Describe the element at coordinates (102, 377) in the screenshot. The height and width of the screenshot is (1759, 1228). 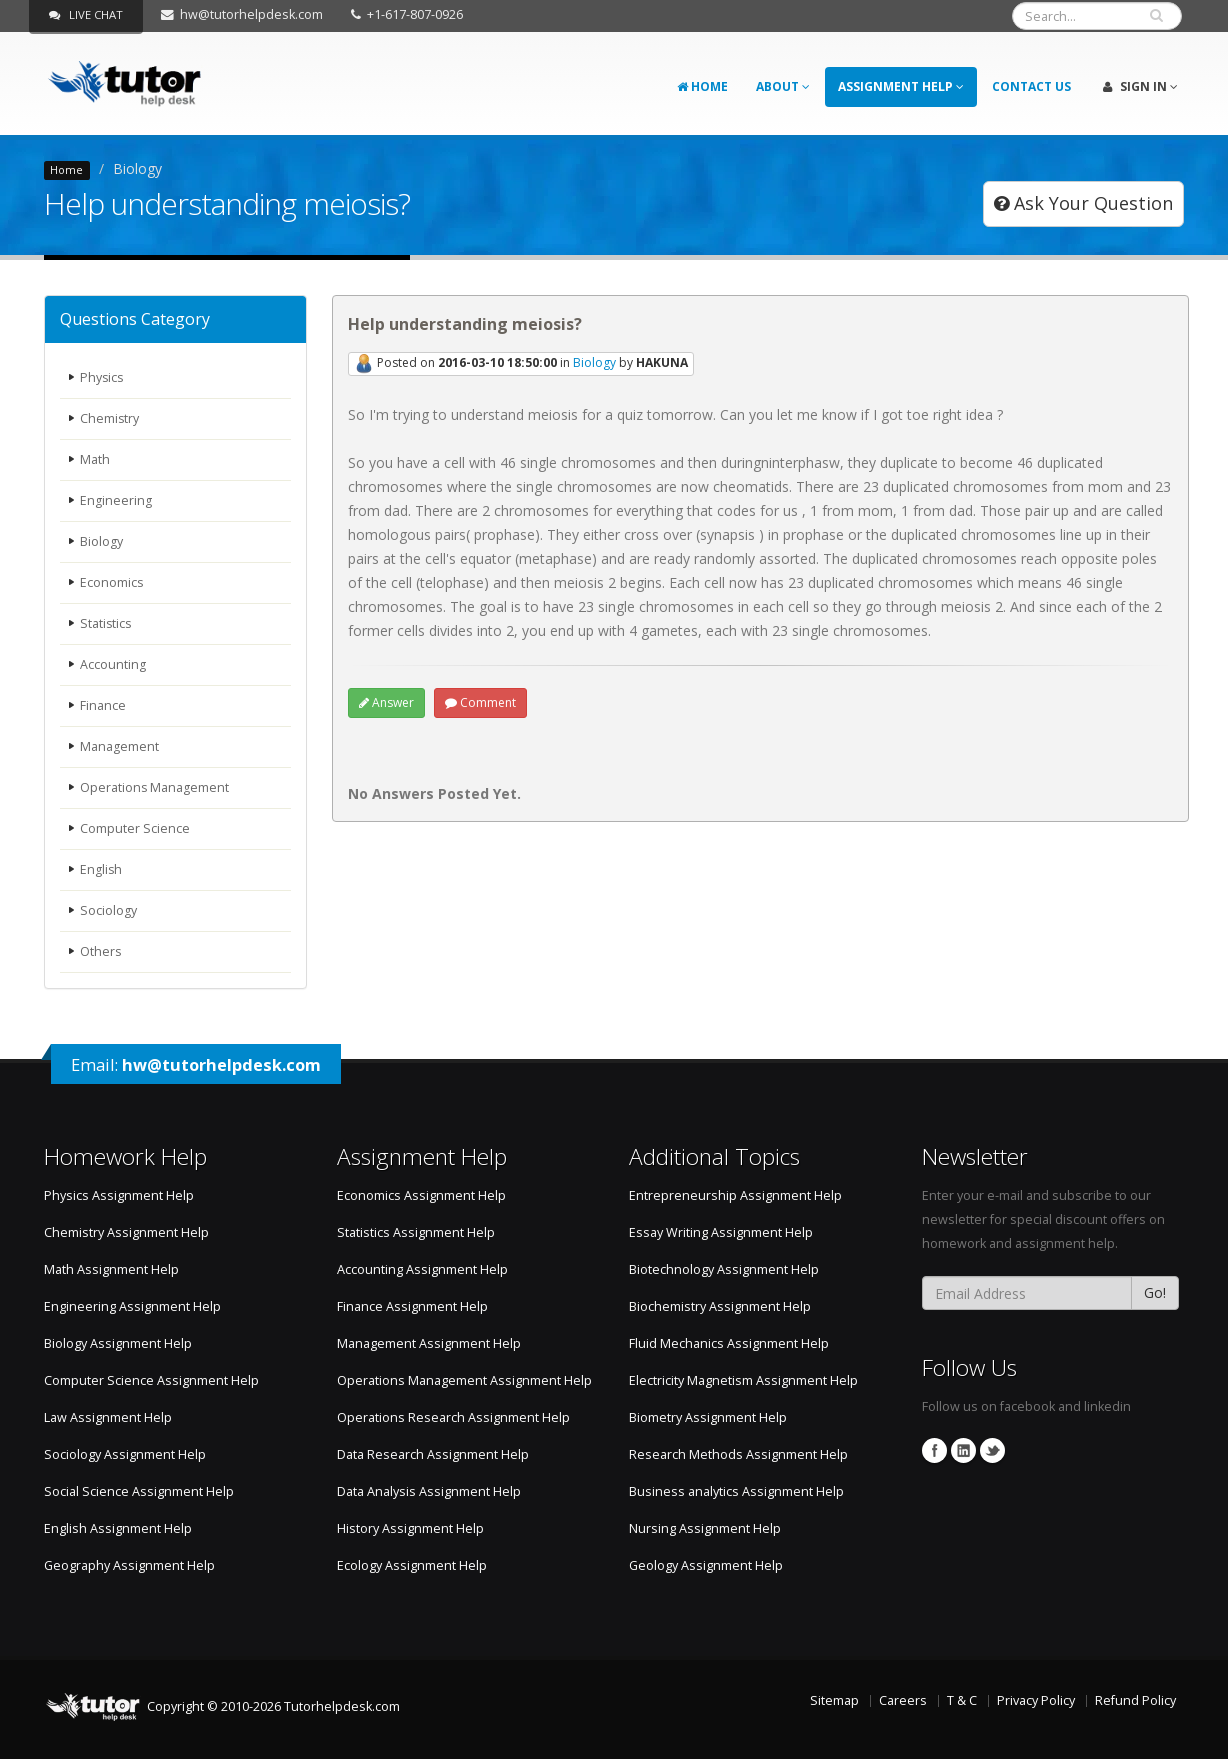
I see `Physics` at that location.